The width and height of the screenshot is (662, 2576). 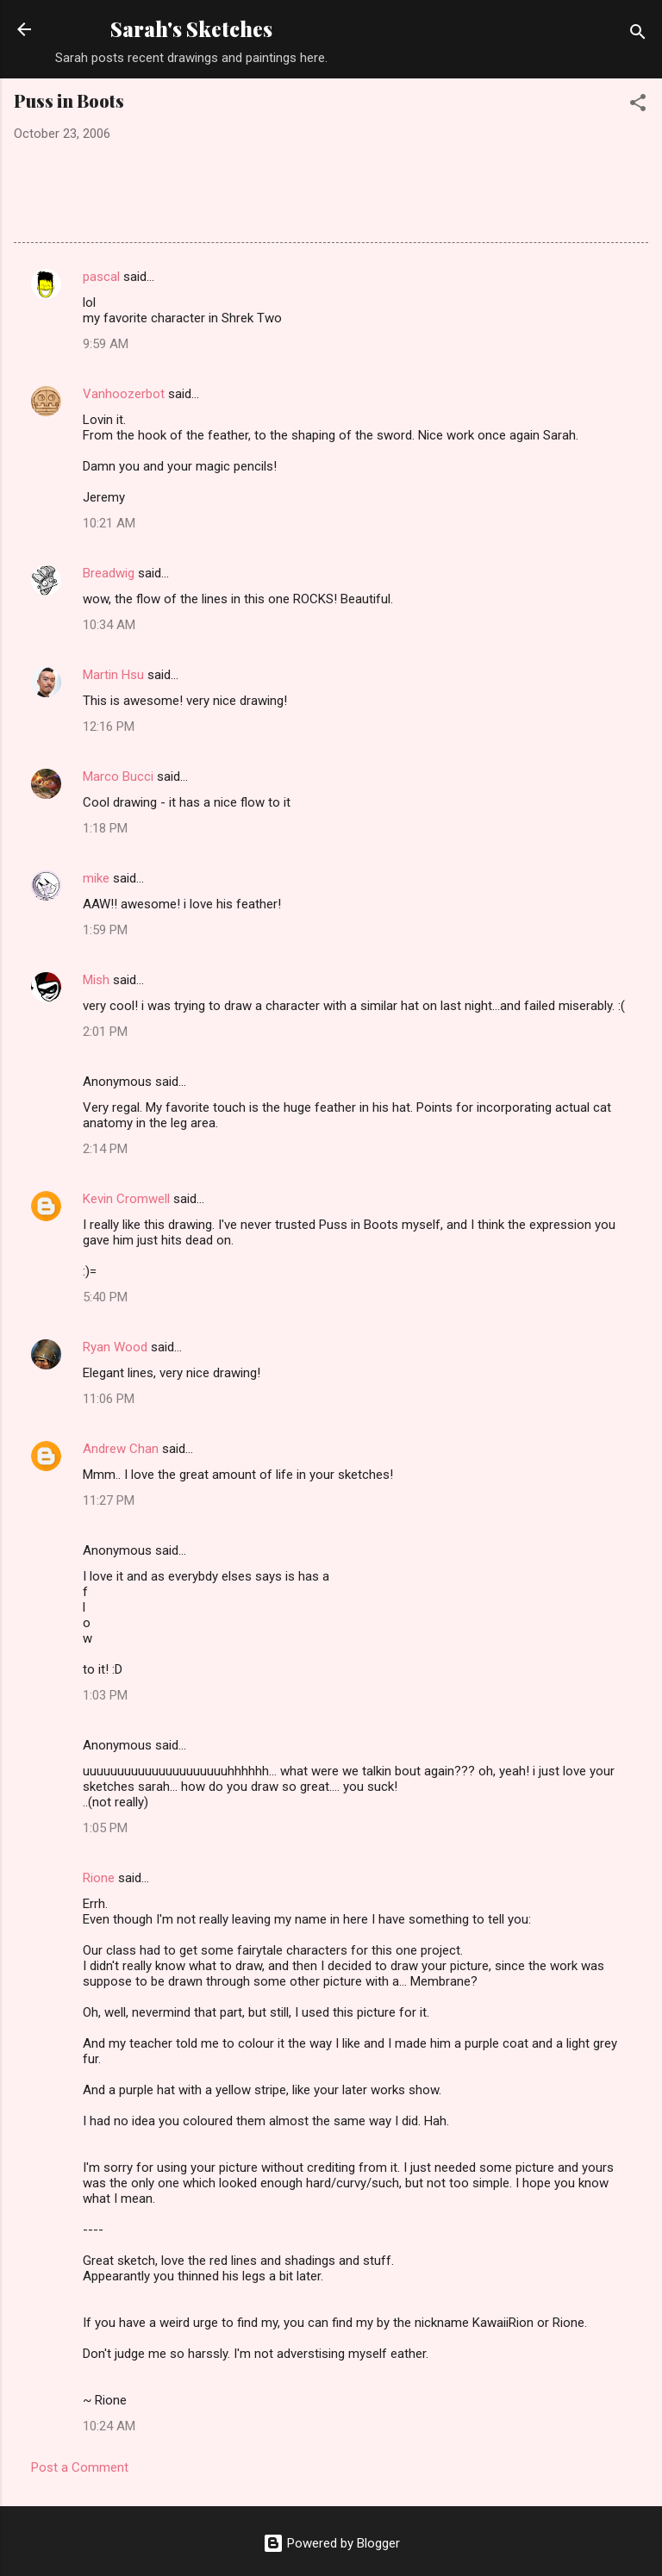 I want to click on Vanhoozerbot, so click(x=124, y=394).